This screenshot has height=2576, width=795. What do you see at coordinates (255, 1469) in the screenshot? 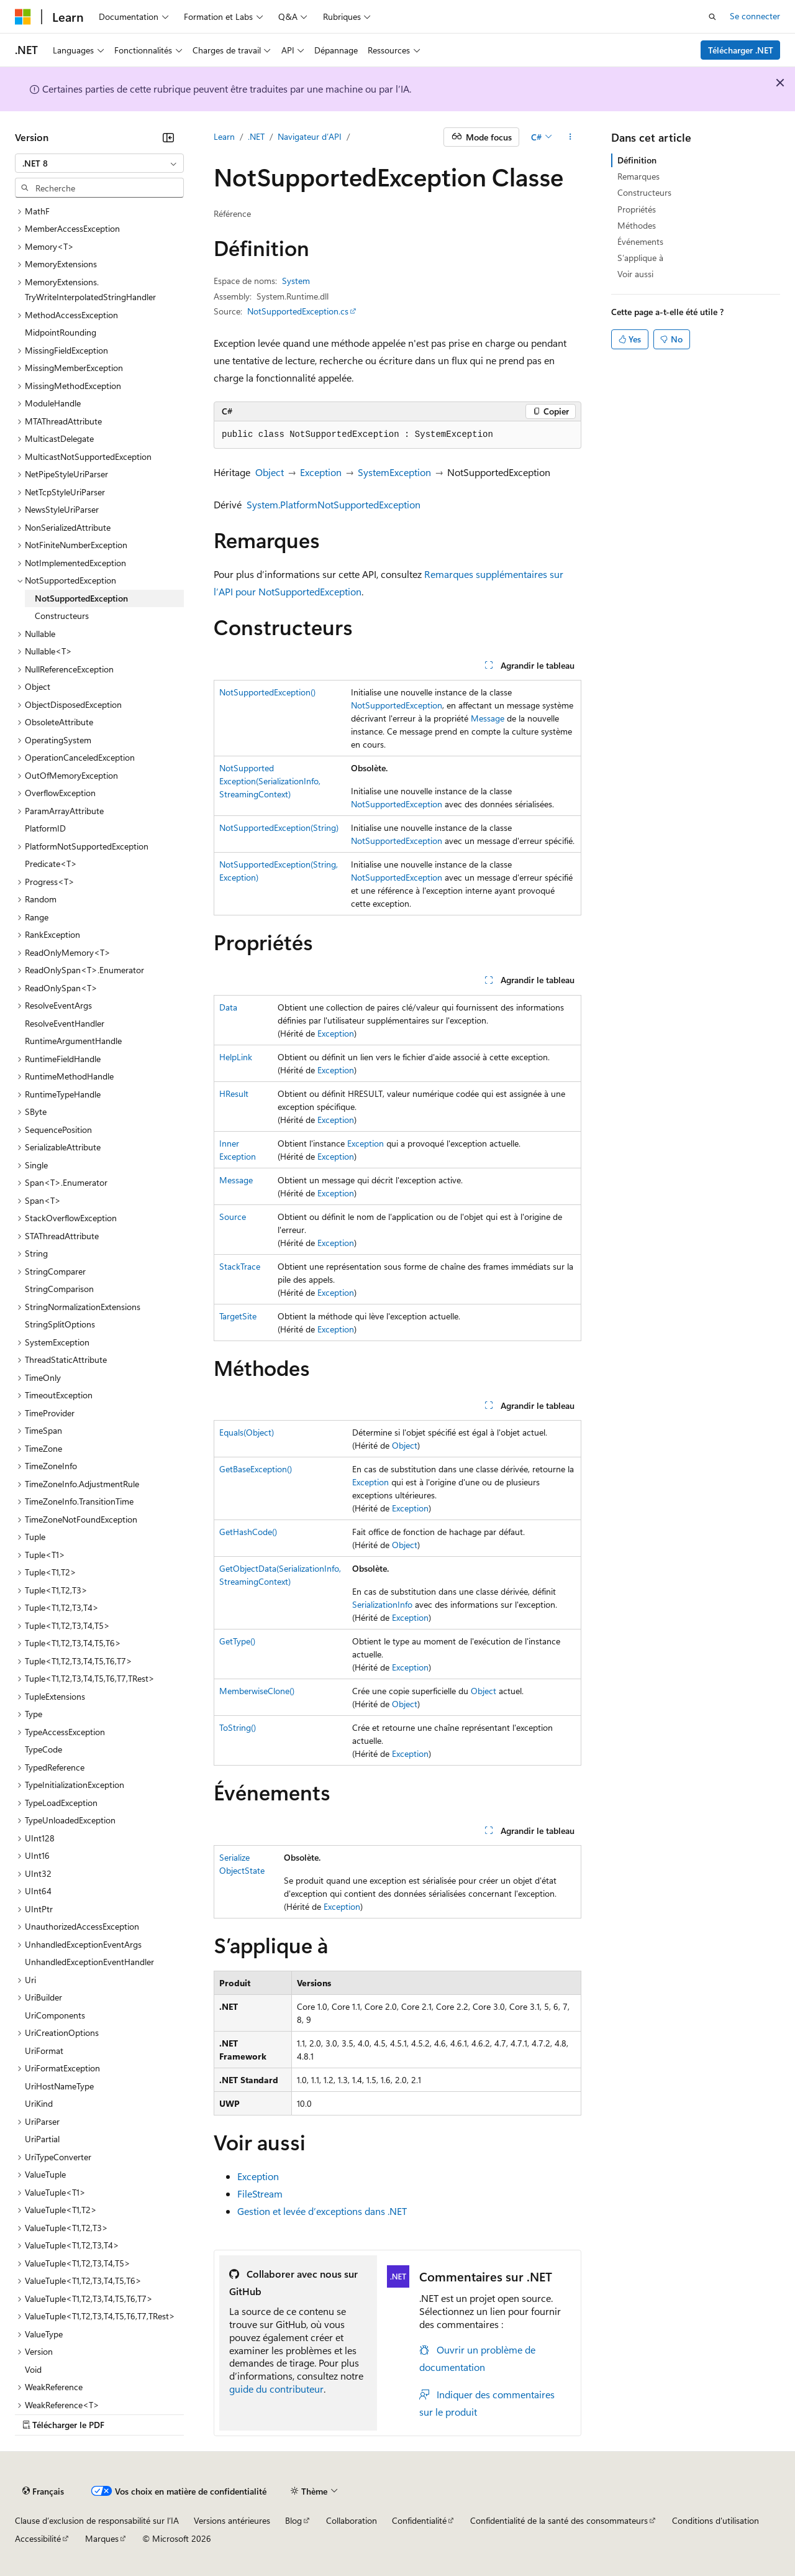
I see `GetBaseException()` at bounding box center [255, 1469].